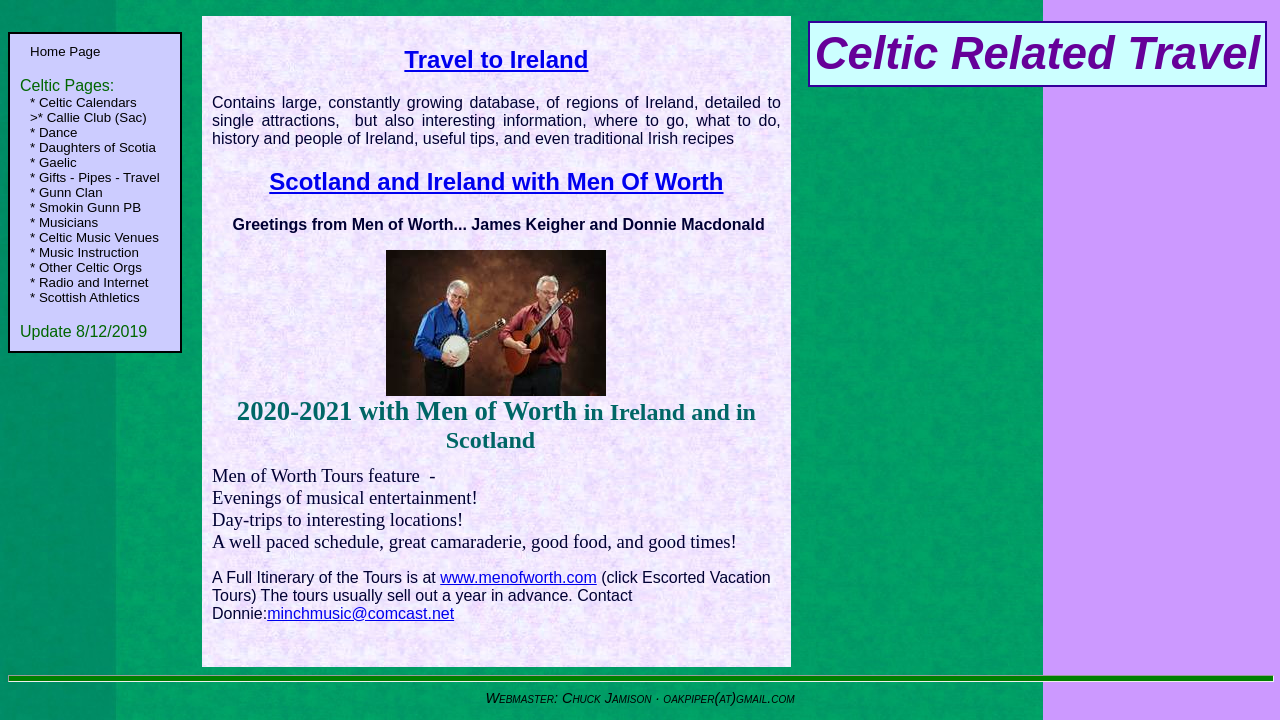  I want to click on * Radio and Internet, so click(89, 282).